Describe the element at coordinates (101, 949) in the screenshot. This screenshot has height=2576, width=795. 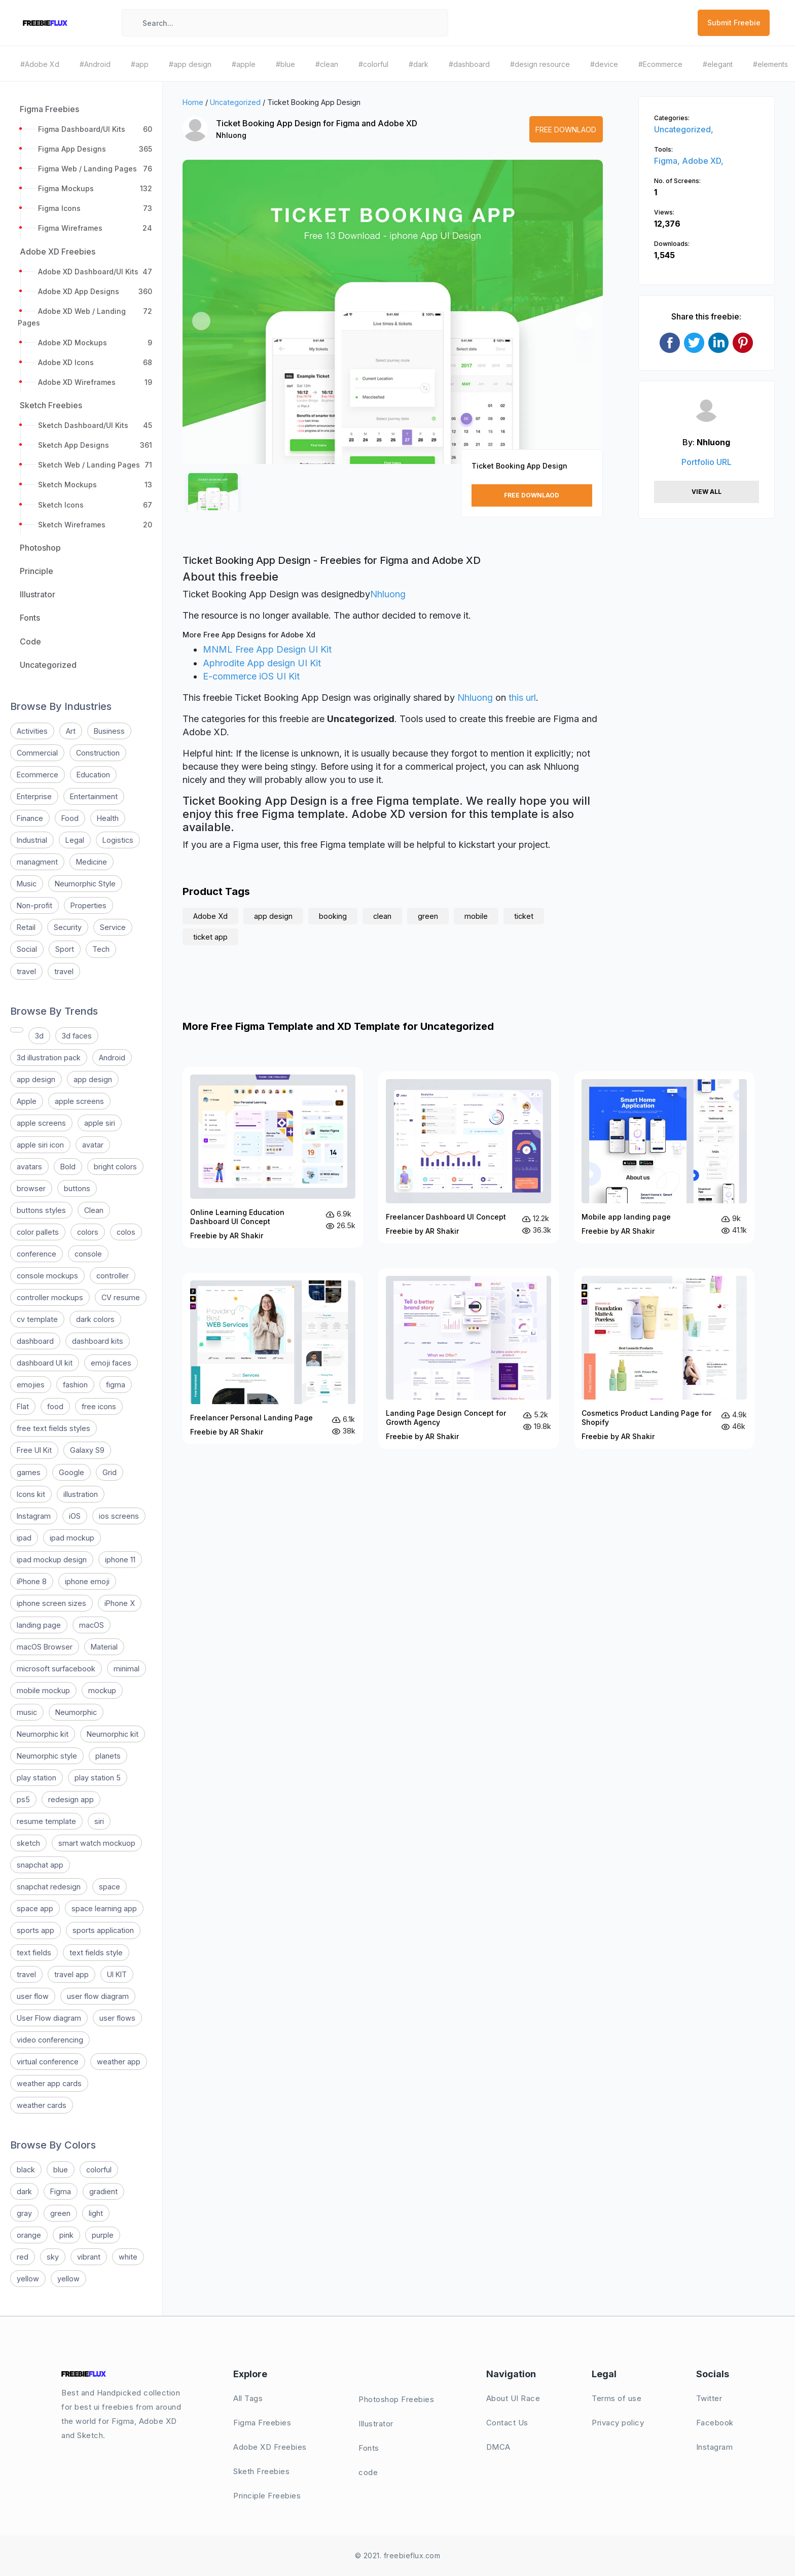
I see `Tech` at that location.